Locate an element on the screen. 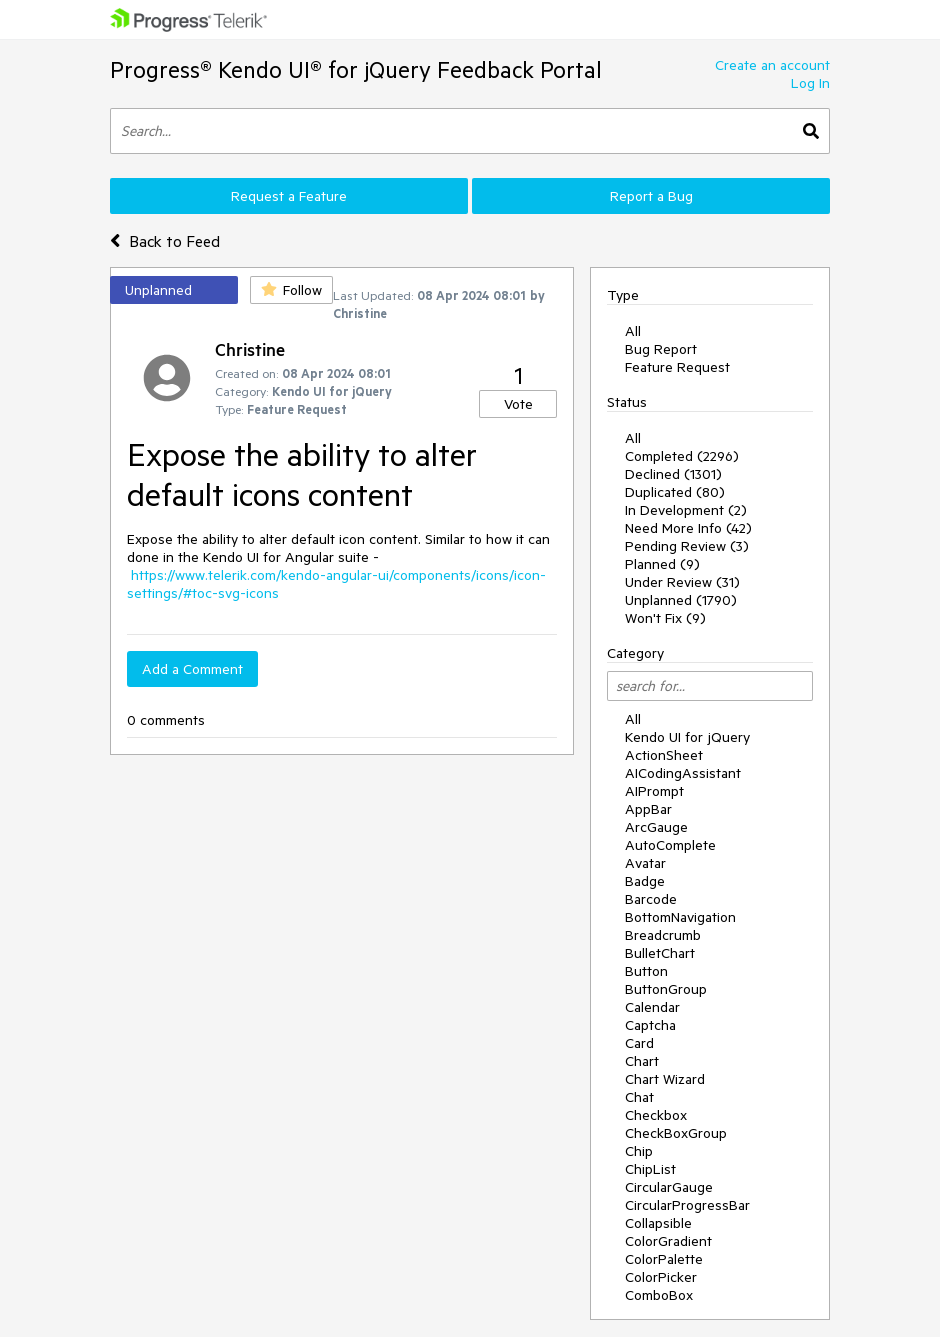 This screenshot has width=940, height=1337. Report a Bug is located at coordinates (651, 196).